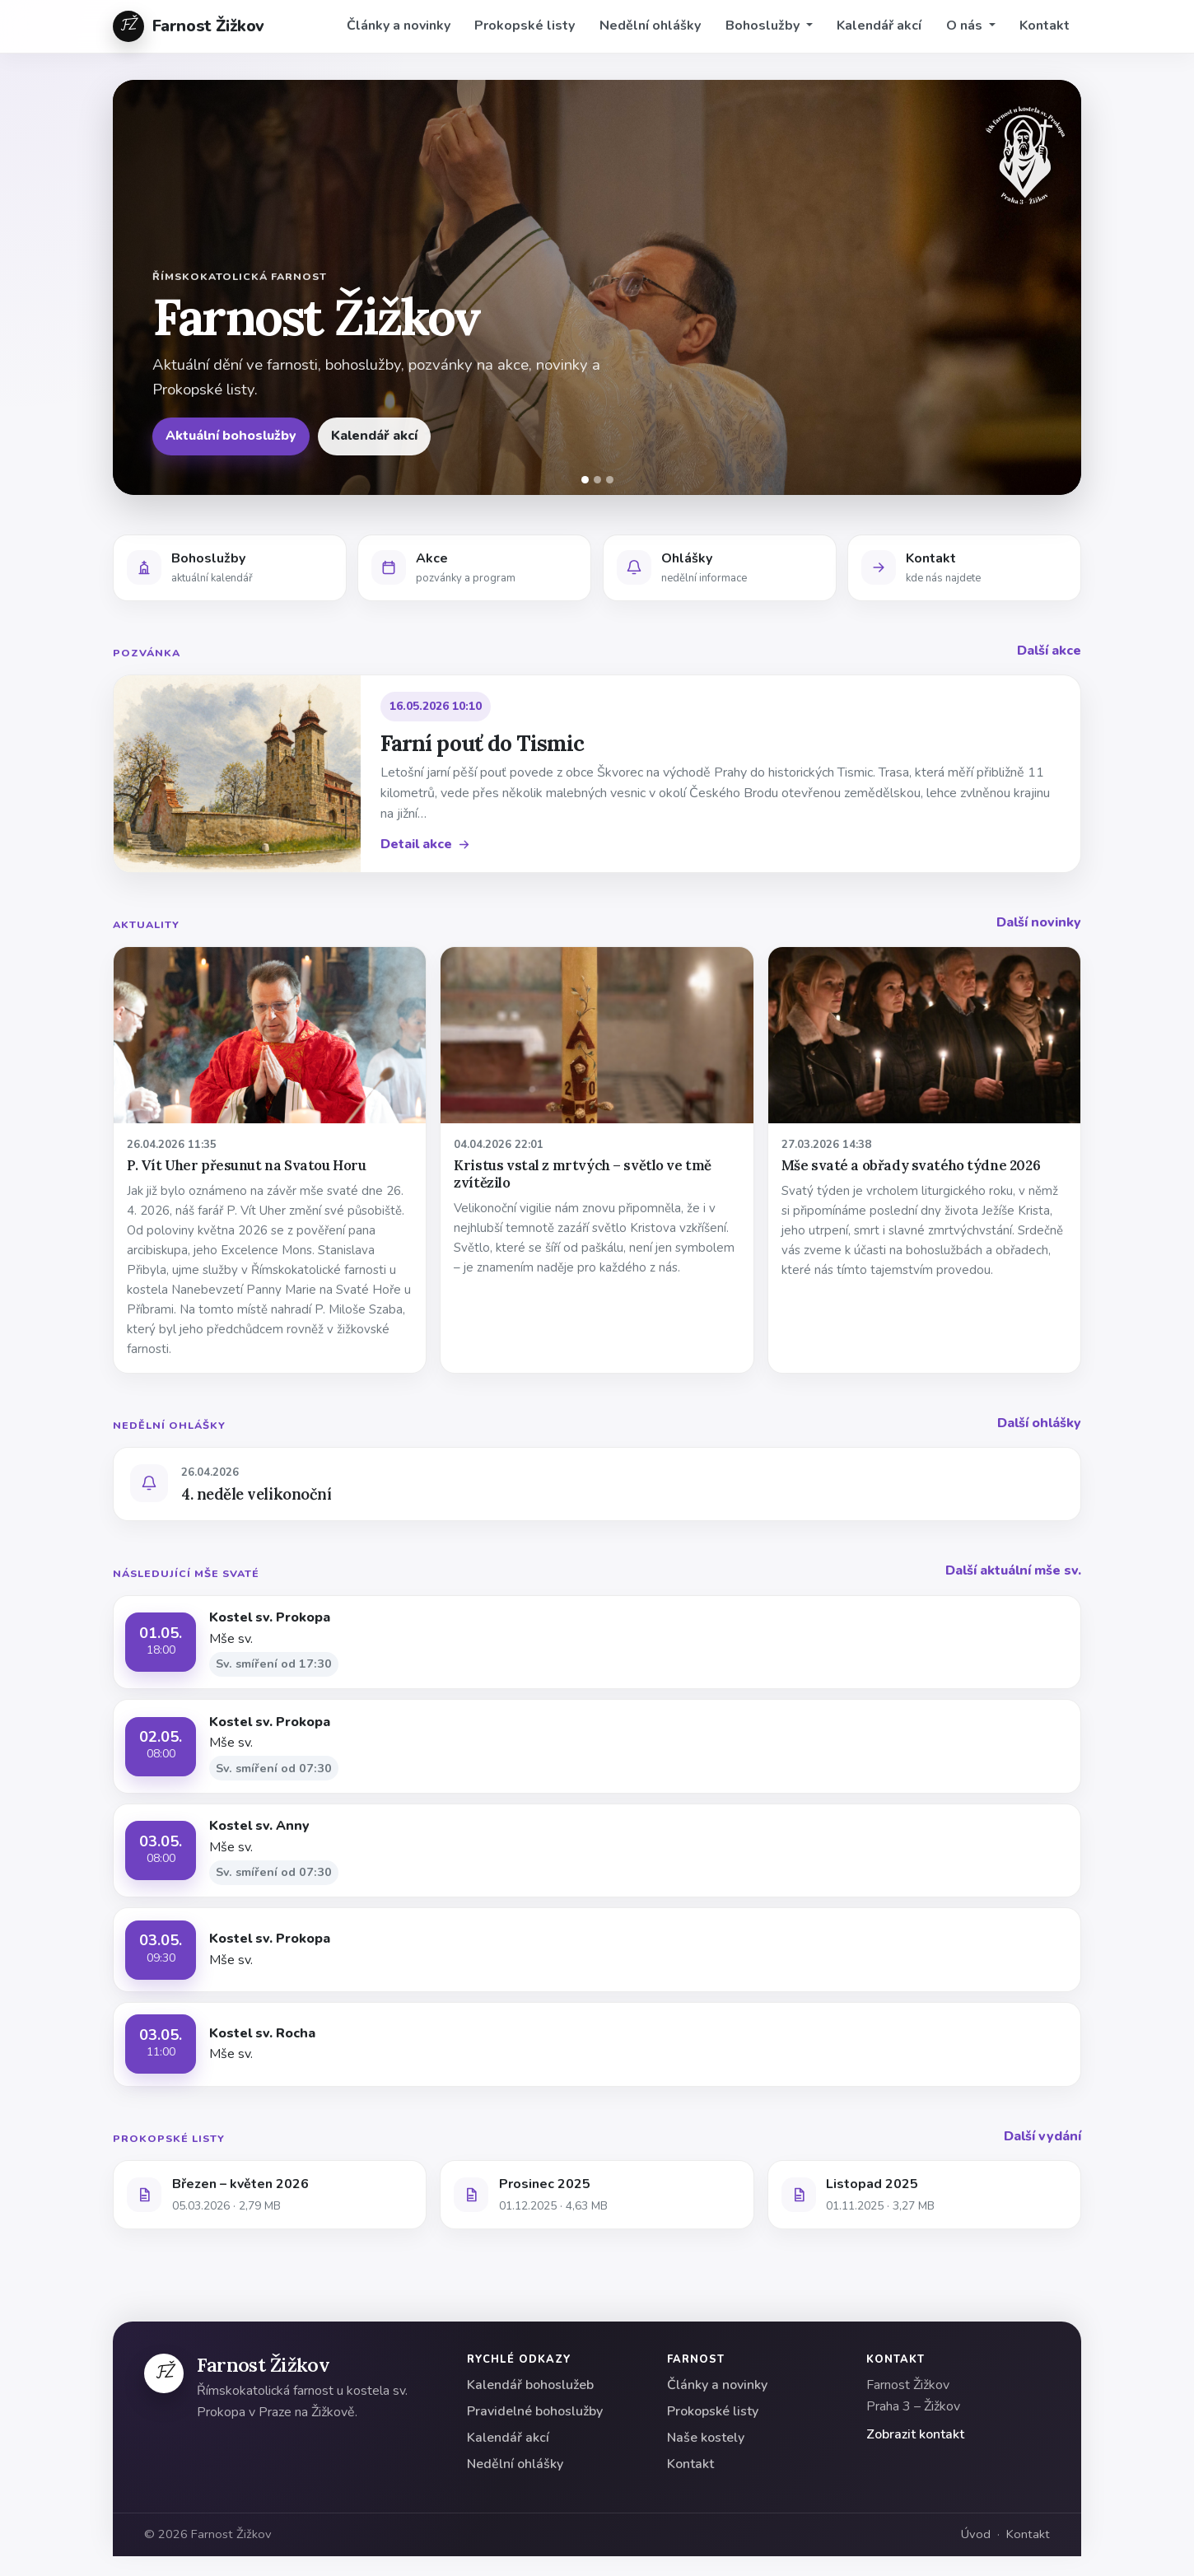 The height and width of the screenshot is (2576, 1194). What do you see at coordinates (966, 25) in the screenshot?
I see `O nás [button]` at bounding box center [966, 25].